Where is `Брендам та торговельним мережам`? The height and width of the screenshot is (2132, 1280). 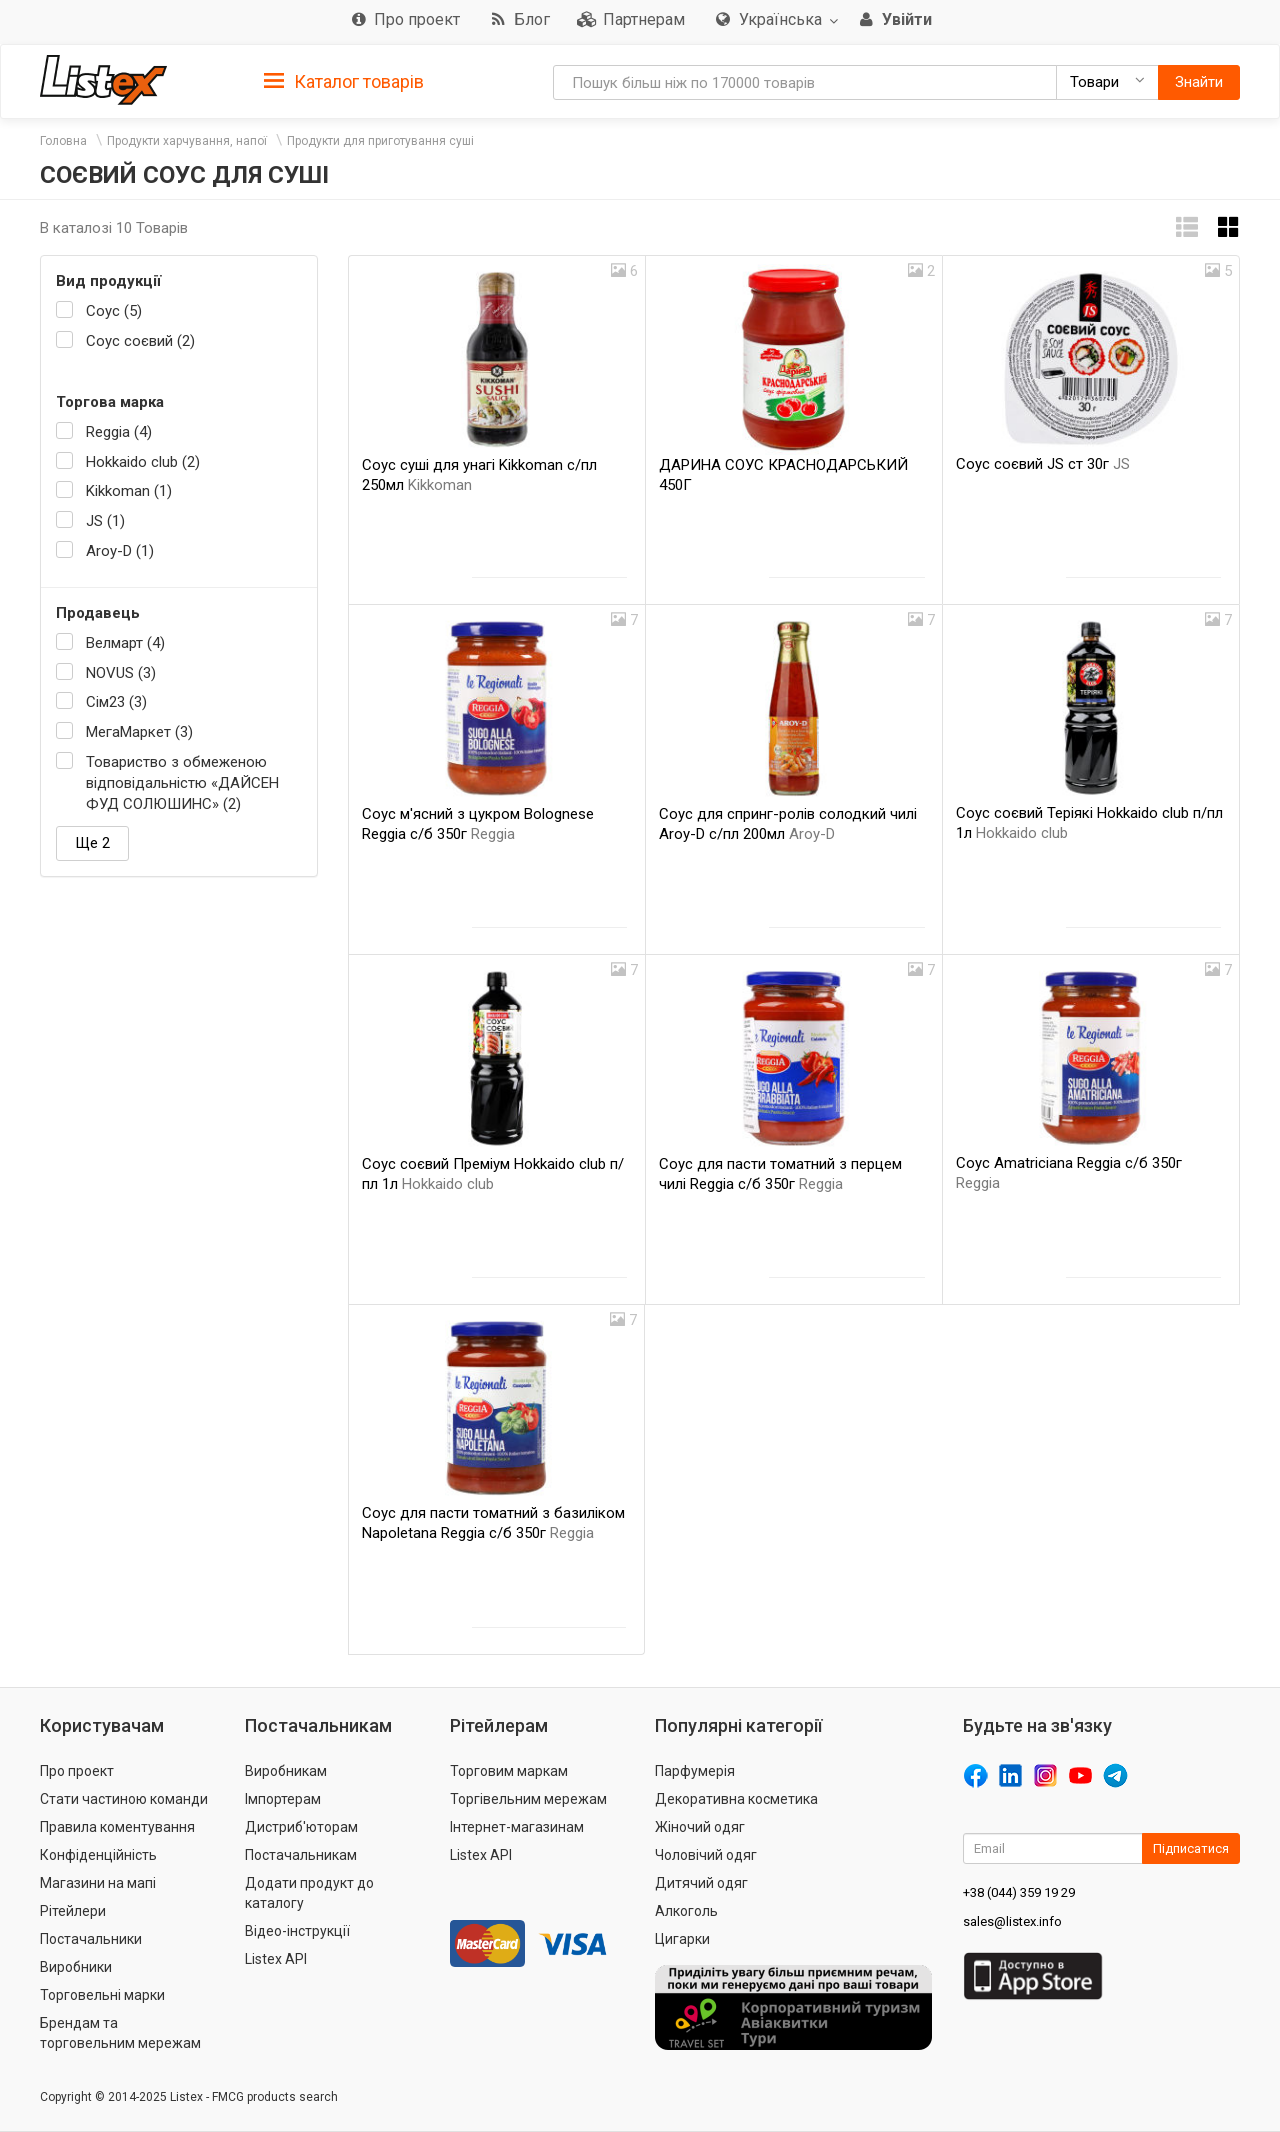 Брендам та торговельним мережам is located at coordinates (120, 2033).